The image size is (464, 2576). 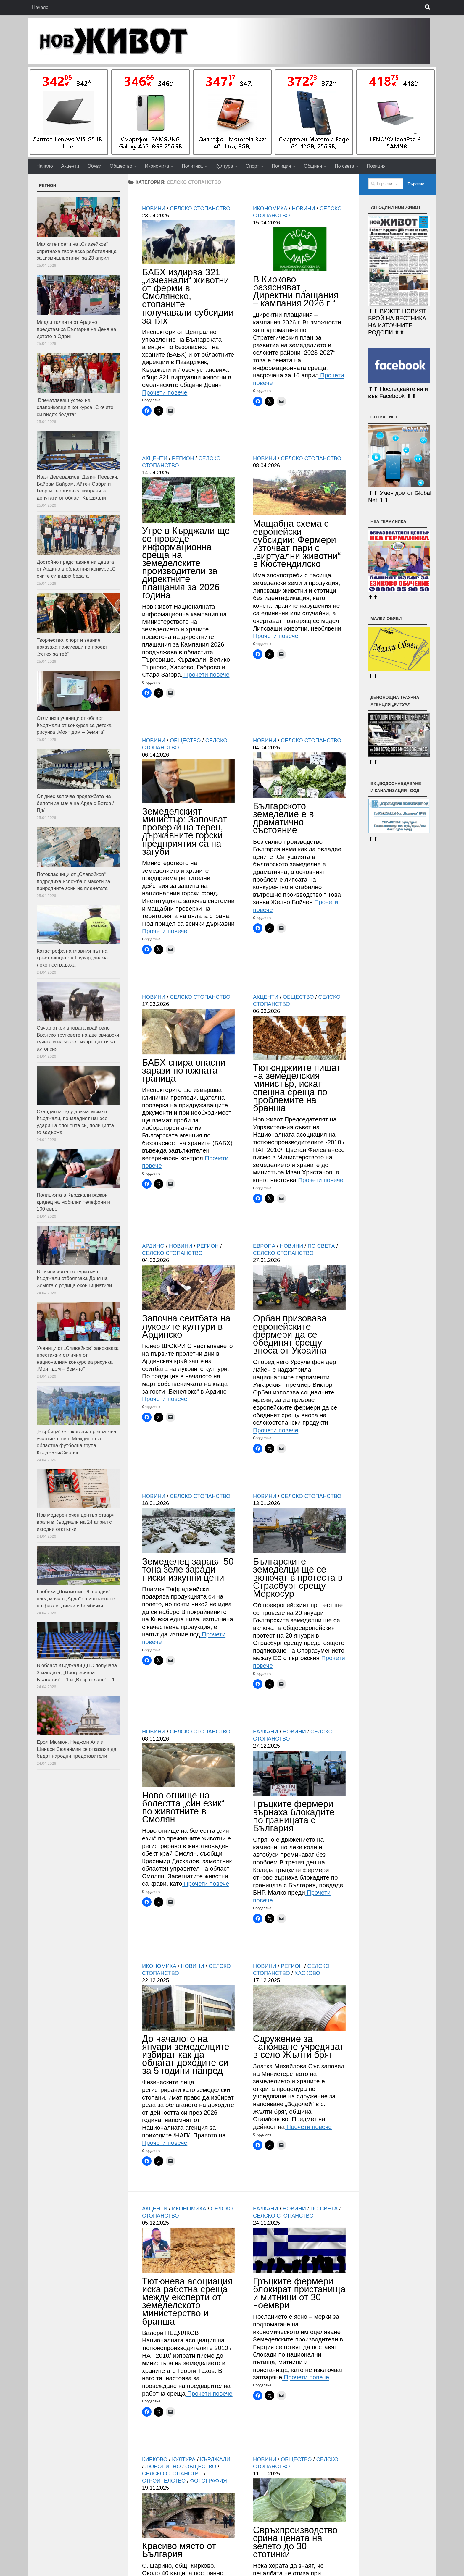 What do you see at coordinates (192, 166) in the screenshot?
I see `Политика` at bounding box center [192, 166].